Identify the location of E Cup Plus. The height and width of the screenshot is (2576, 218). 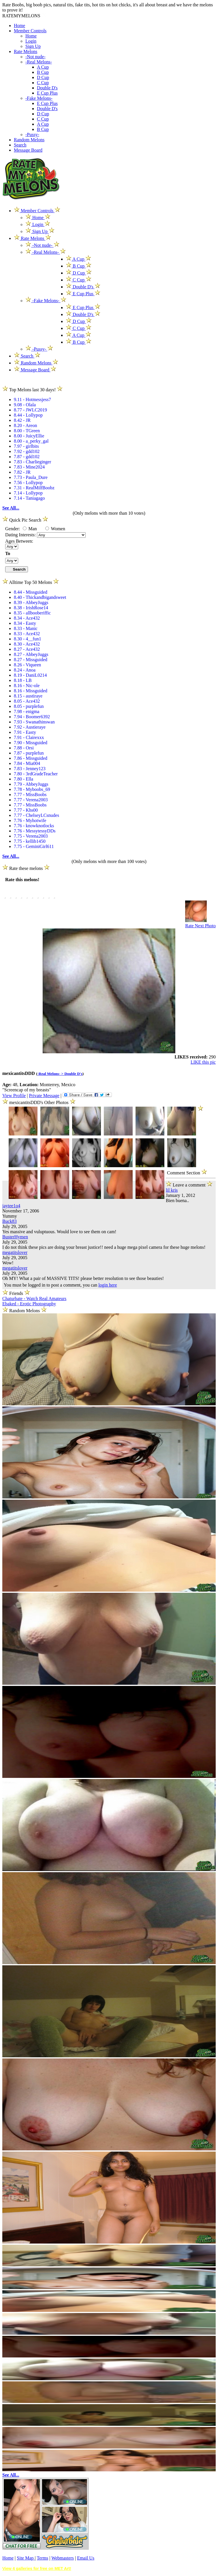
(47, 93).